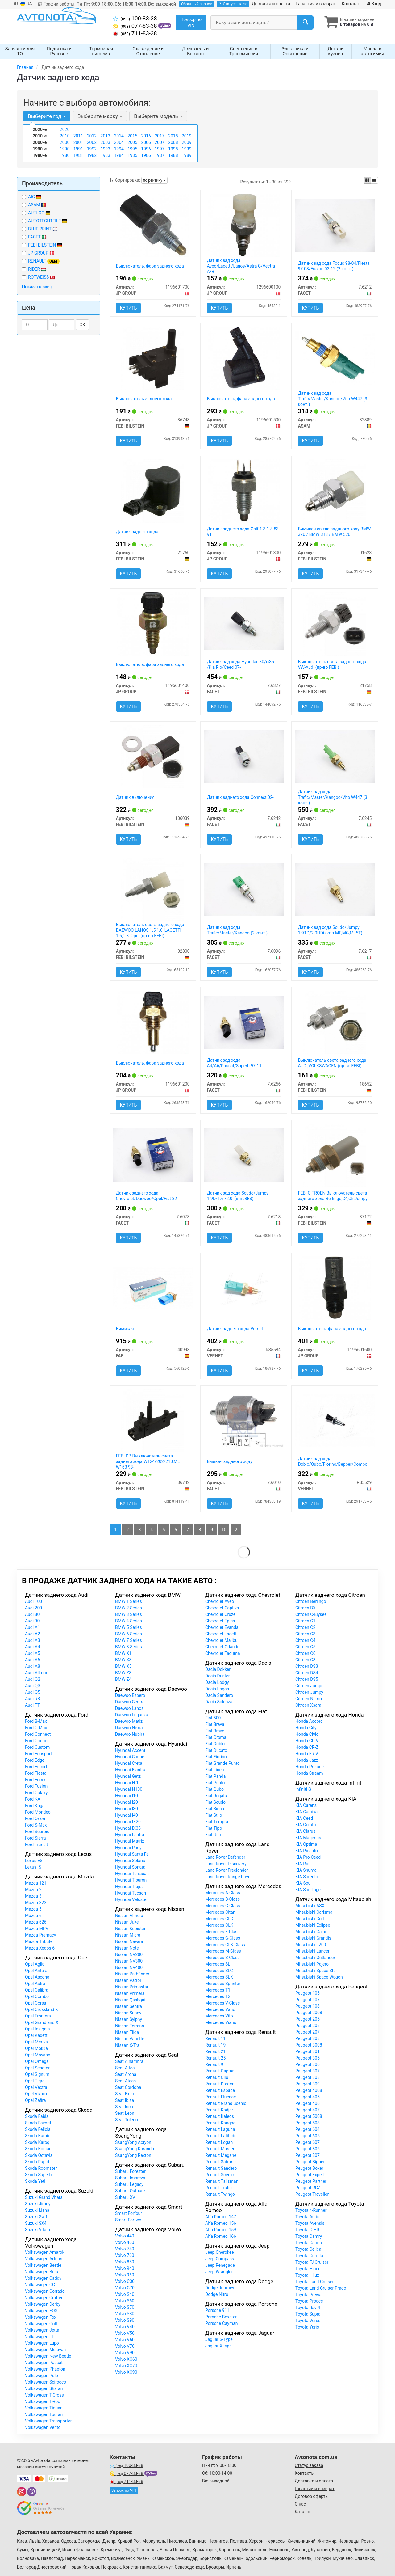 This screenshot has height=2576, width=395. Describe the element at coordinates (41, 261) in the screenshot. I see `RENAULT` at that location.